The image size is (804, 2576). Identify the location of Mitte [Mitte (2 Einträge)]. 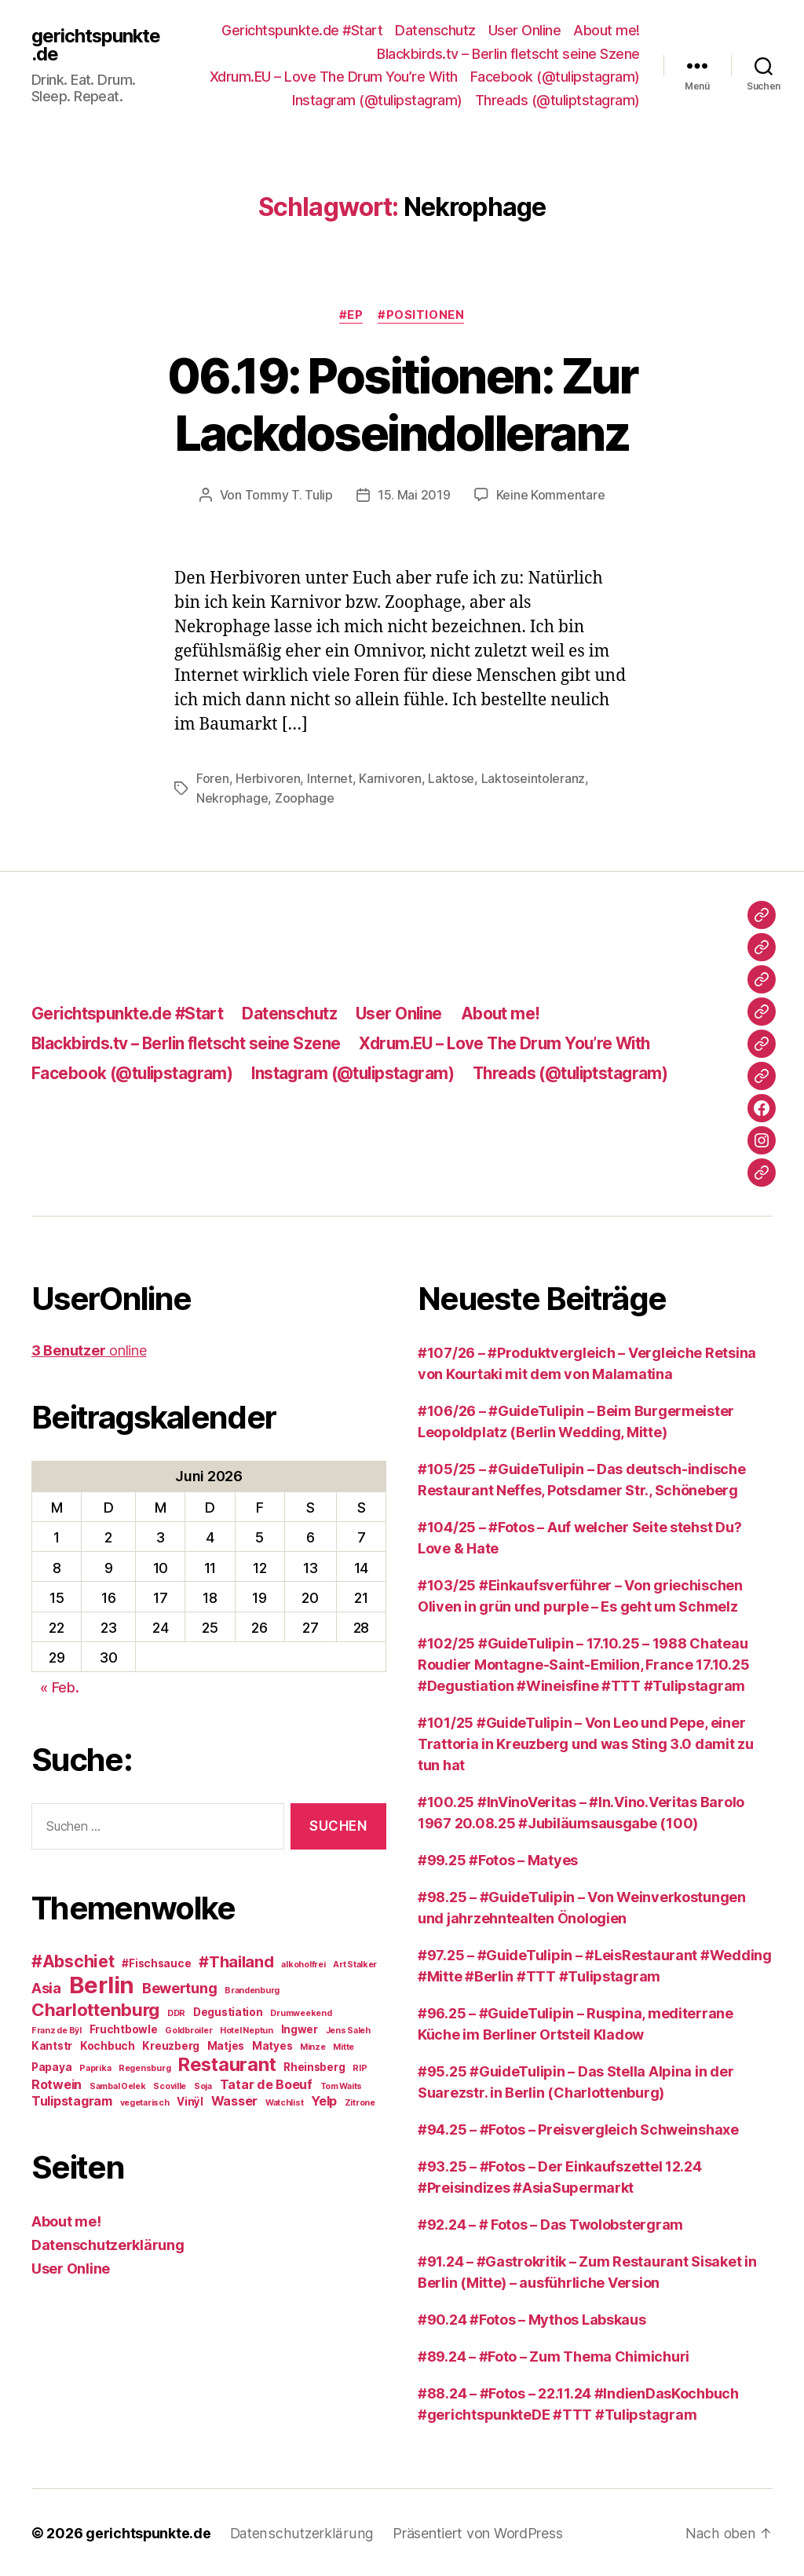
(343, 2045).